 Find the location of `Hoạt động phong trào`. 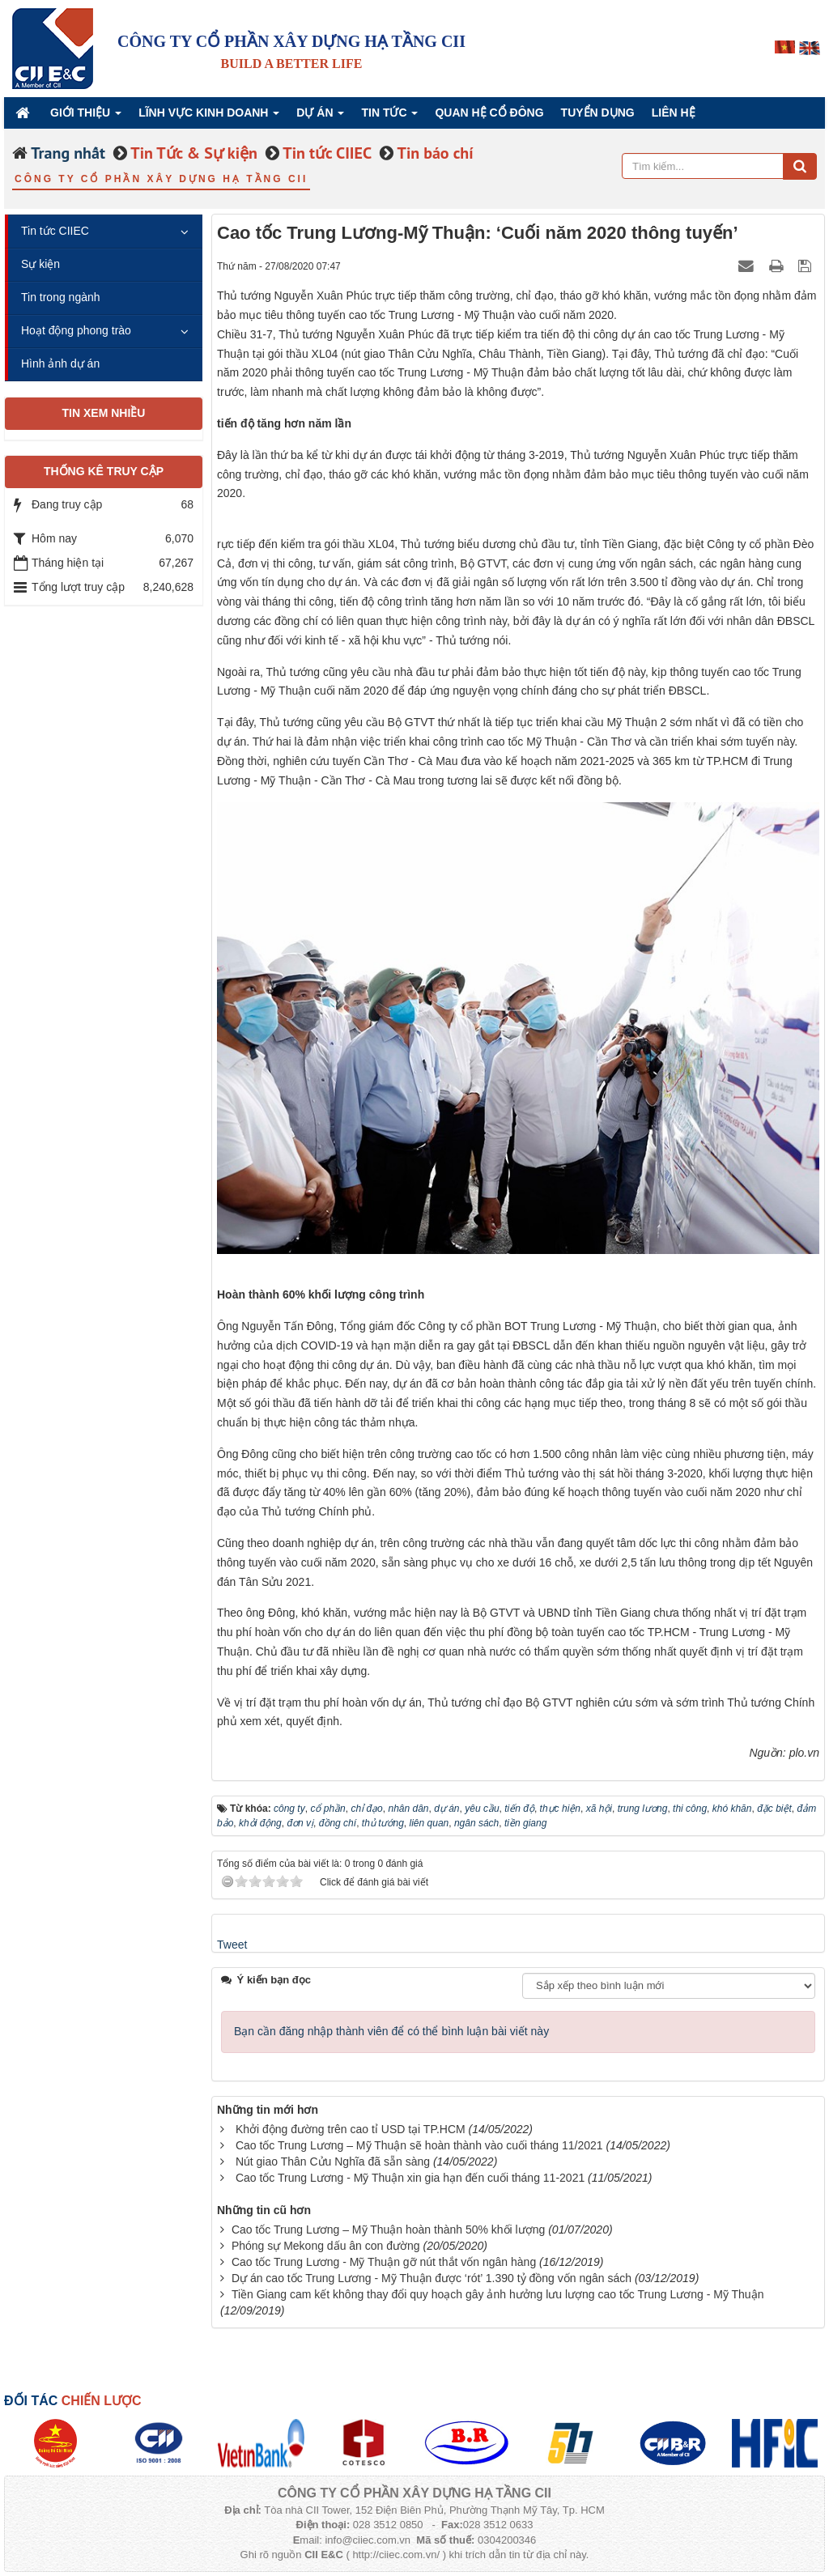

Hoạt động phong trào is located at coordinates (76, 330).